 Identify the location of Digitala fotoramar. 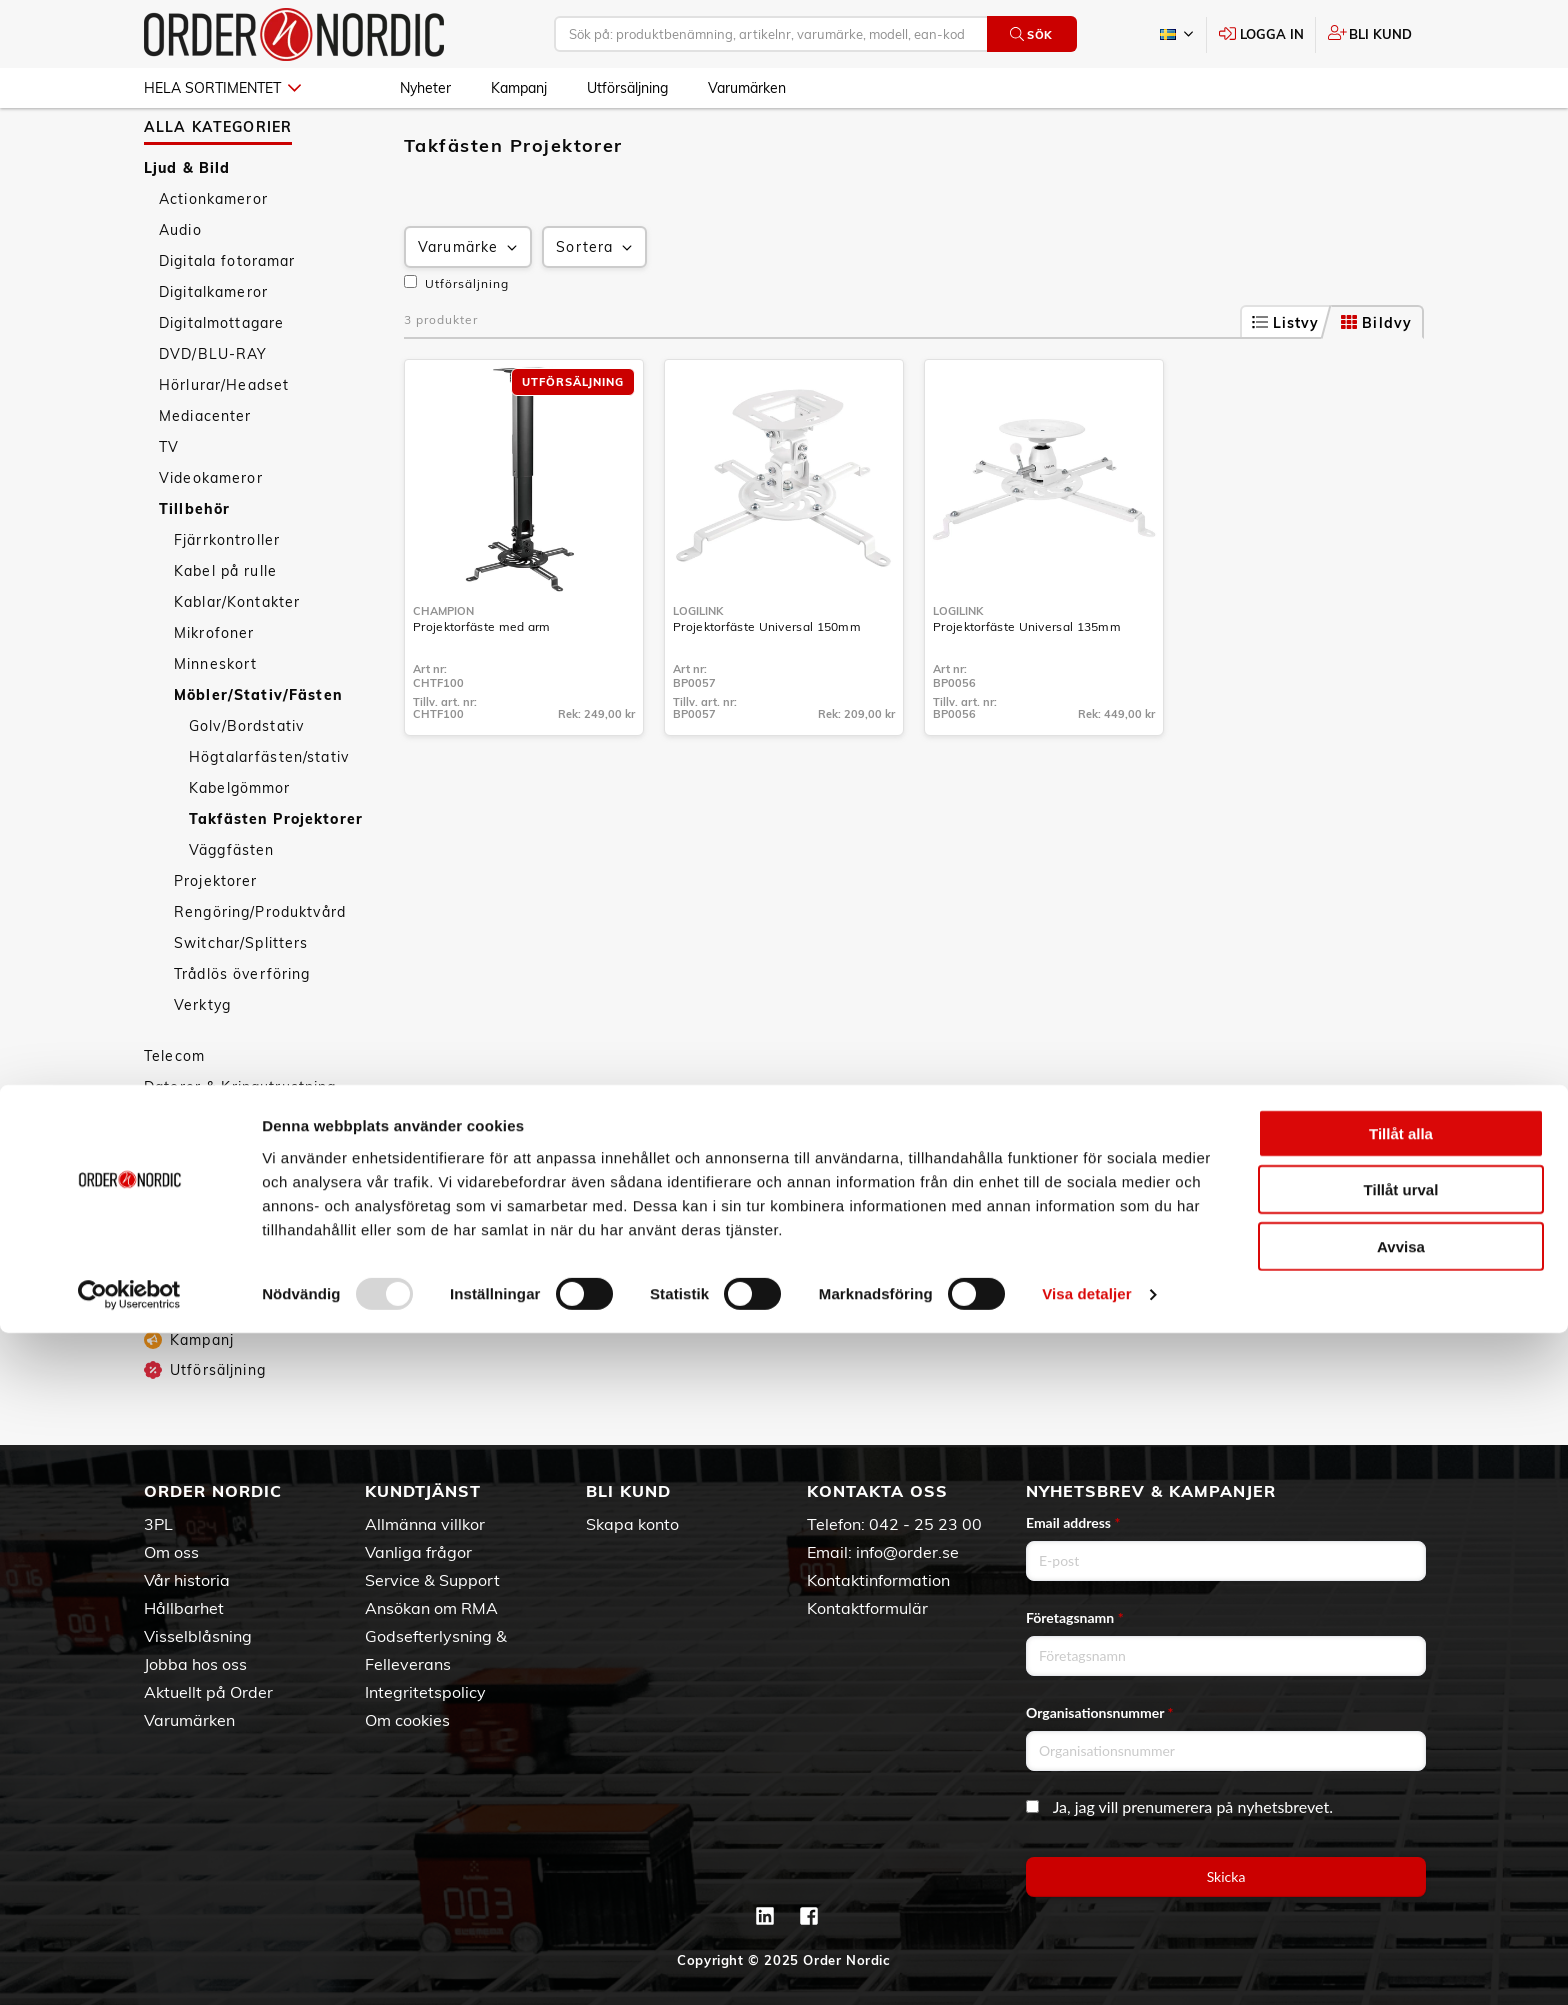
(227, 315).